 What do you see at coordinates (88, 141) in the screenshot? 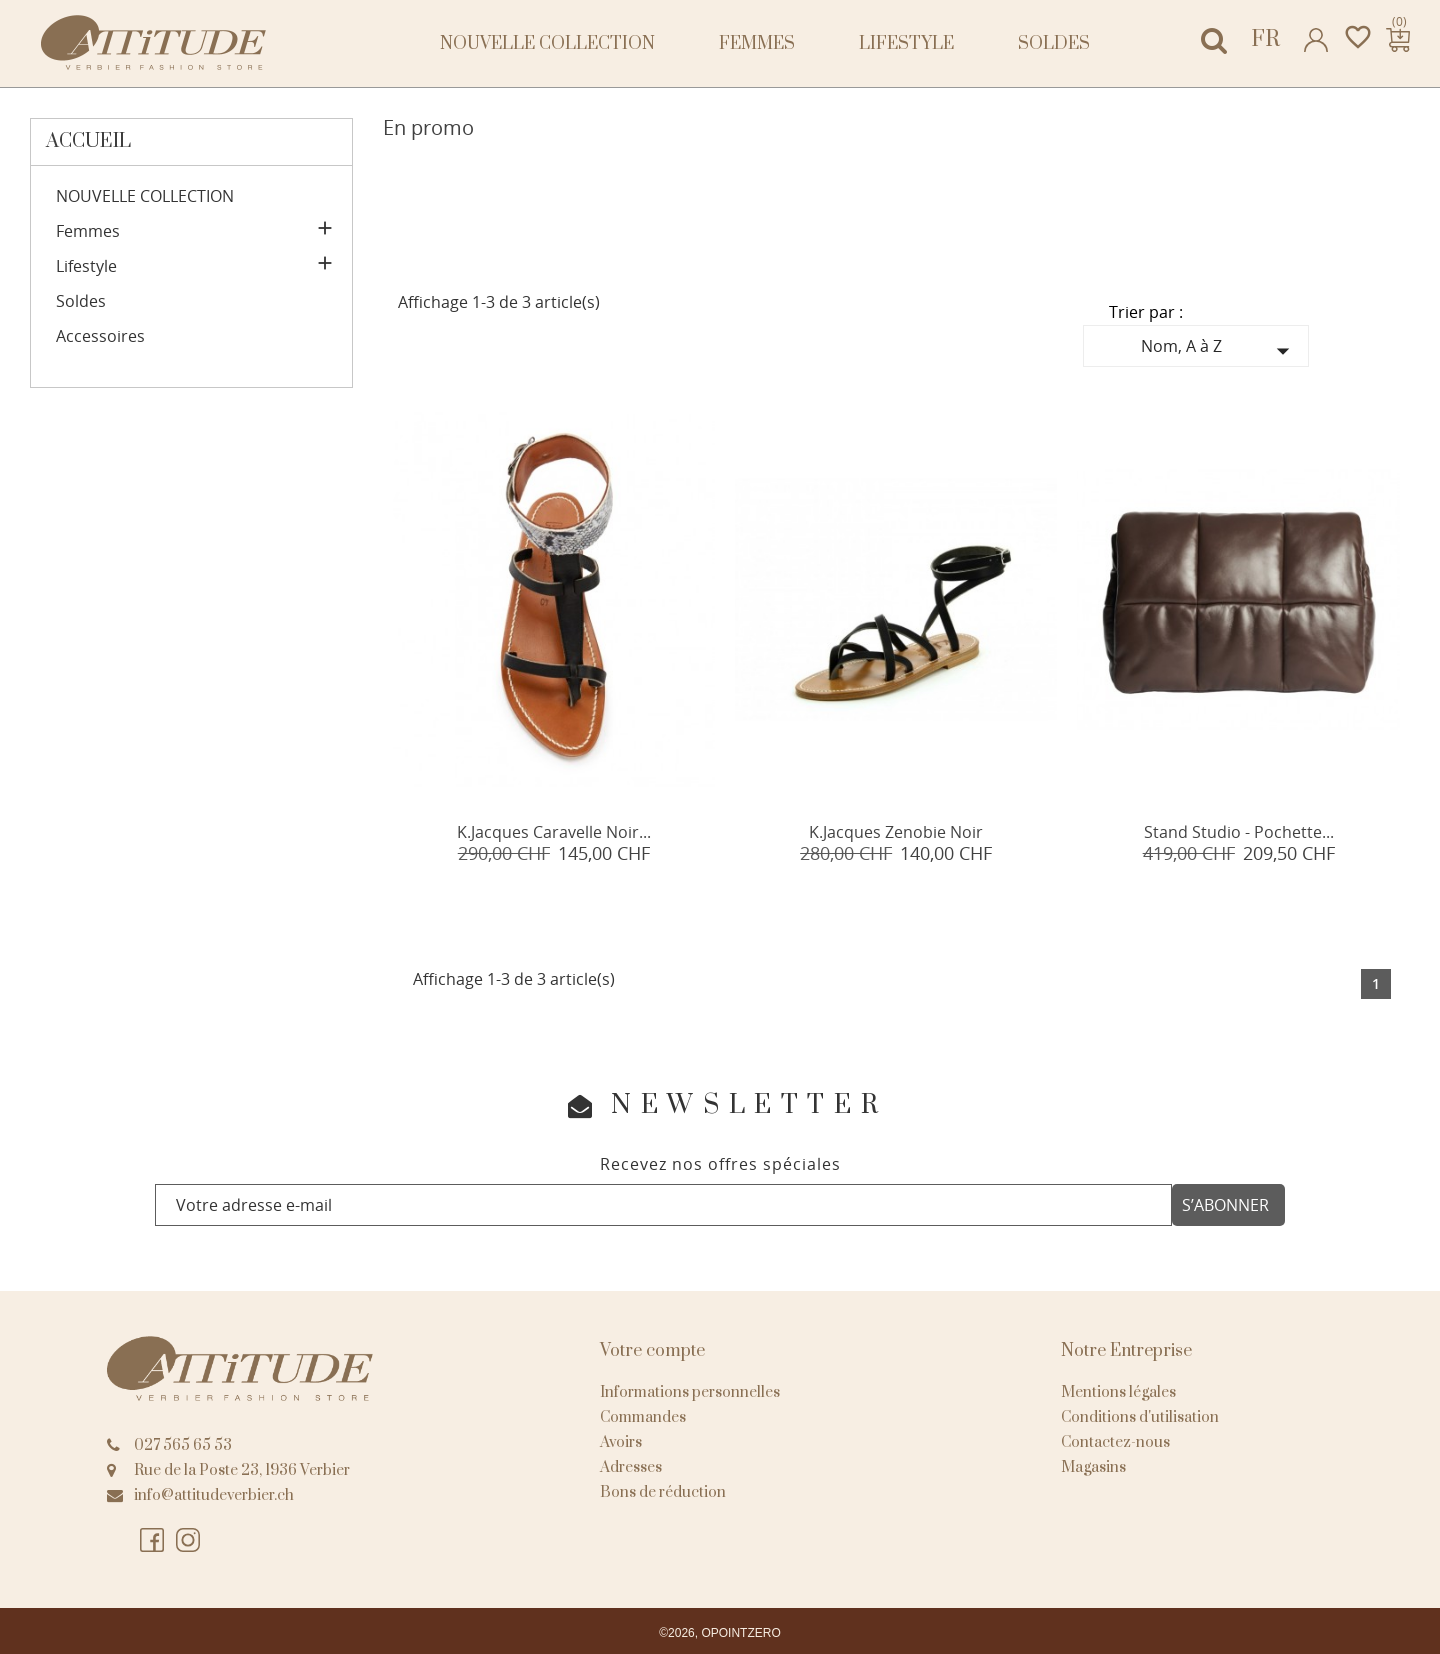
I see `Accueil` at bounding box center [88, 141].